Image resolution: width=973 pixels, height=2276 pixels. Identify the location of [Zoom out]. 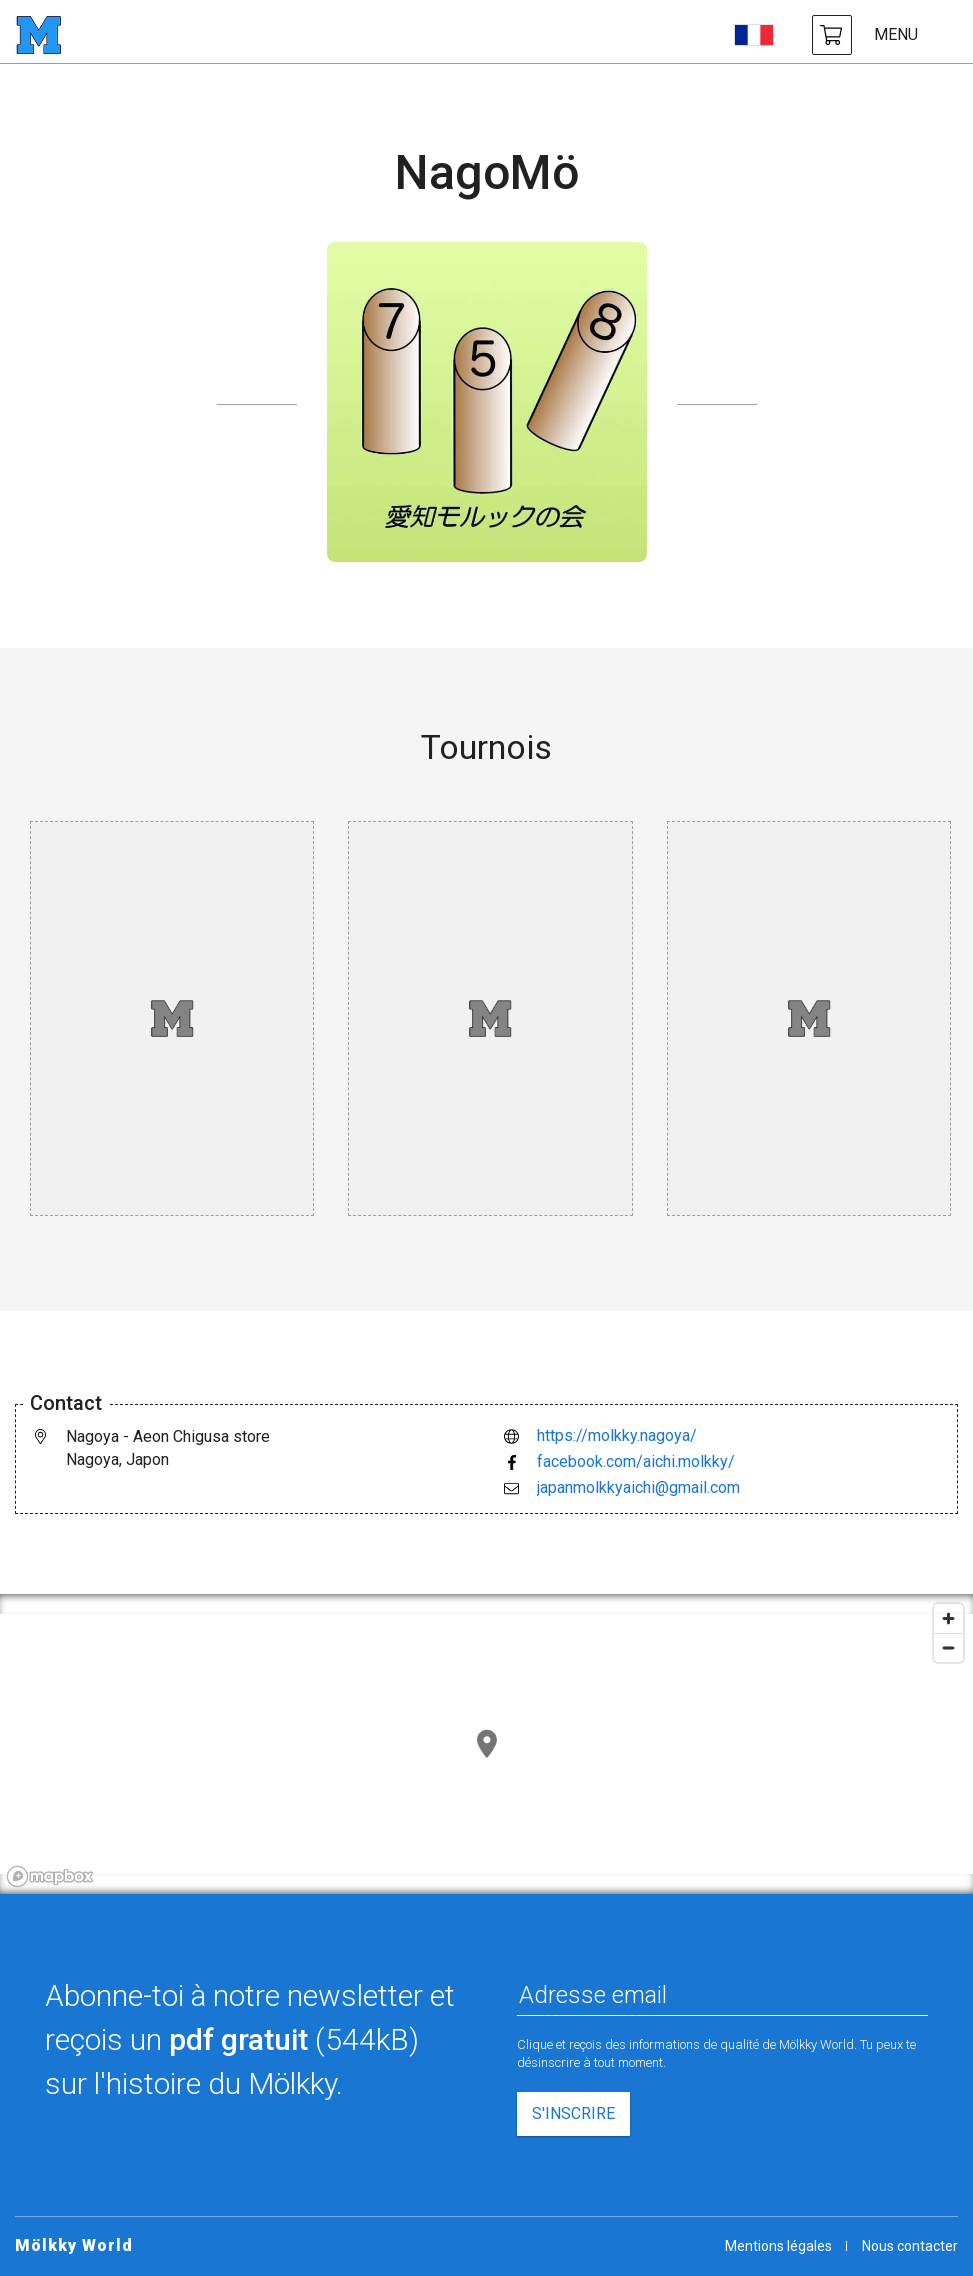
(948, 1647).